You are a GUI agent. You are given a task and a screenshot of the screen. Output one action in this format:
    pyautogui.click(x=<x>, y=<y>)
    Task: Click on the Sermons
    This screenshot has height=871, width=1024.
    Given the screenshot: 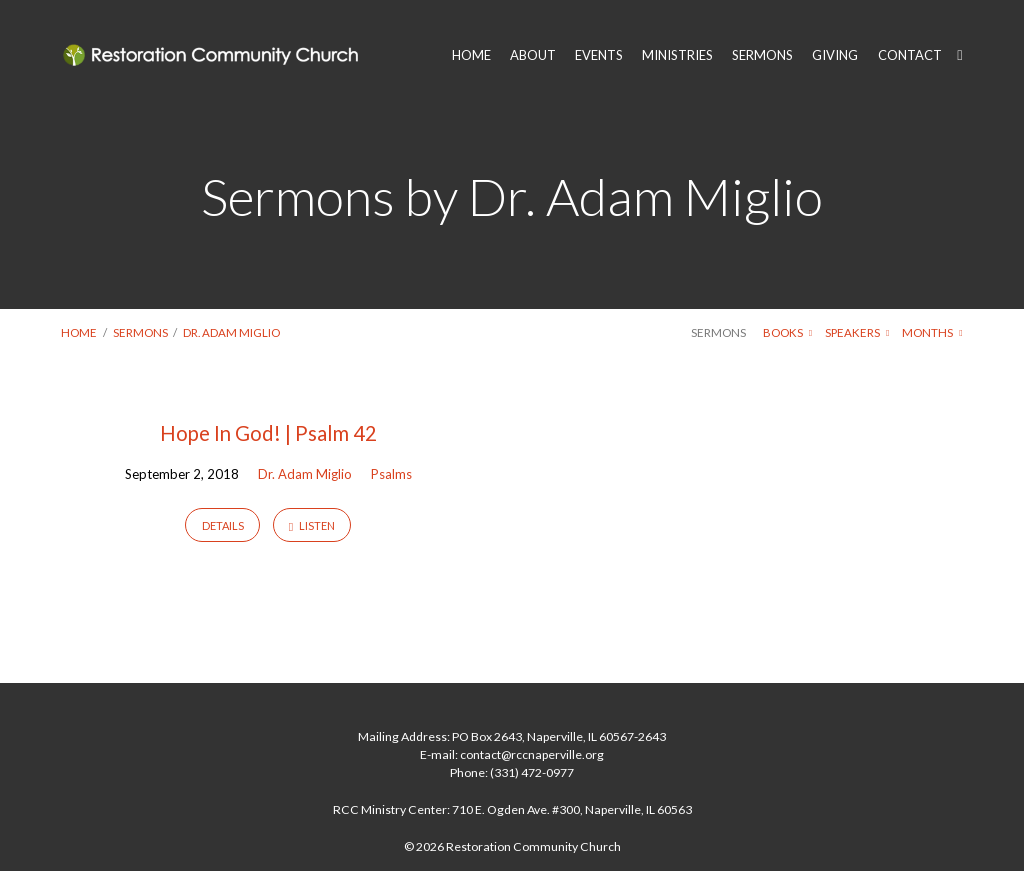 What is the action you would take?
    pyautogui.click(x=140, y=332)
    